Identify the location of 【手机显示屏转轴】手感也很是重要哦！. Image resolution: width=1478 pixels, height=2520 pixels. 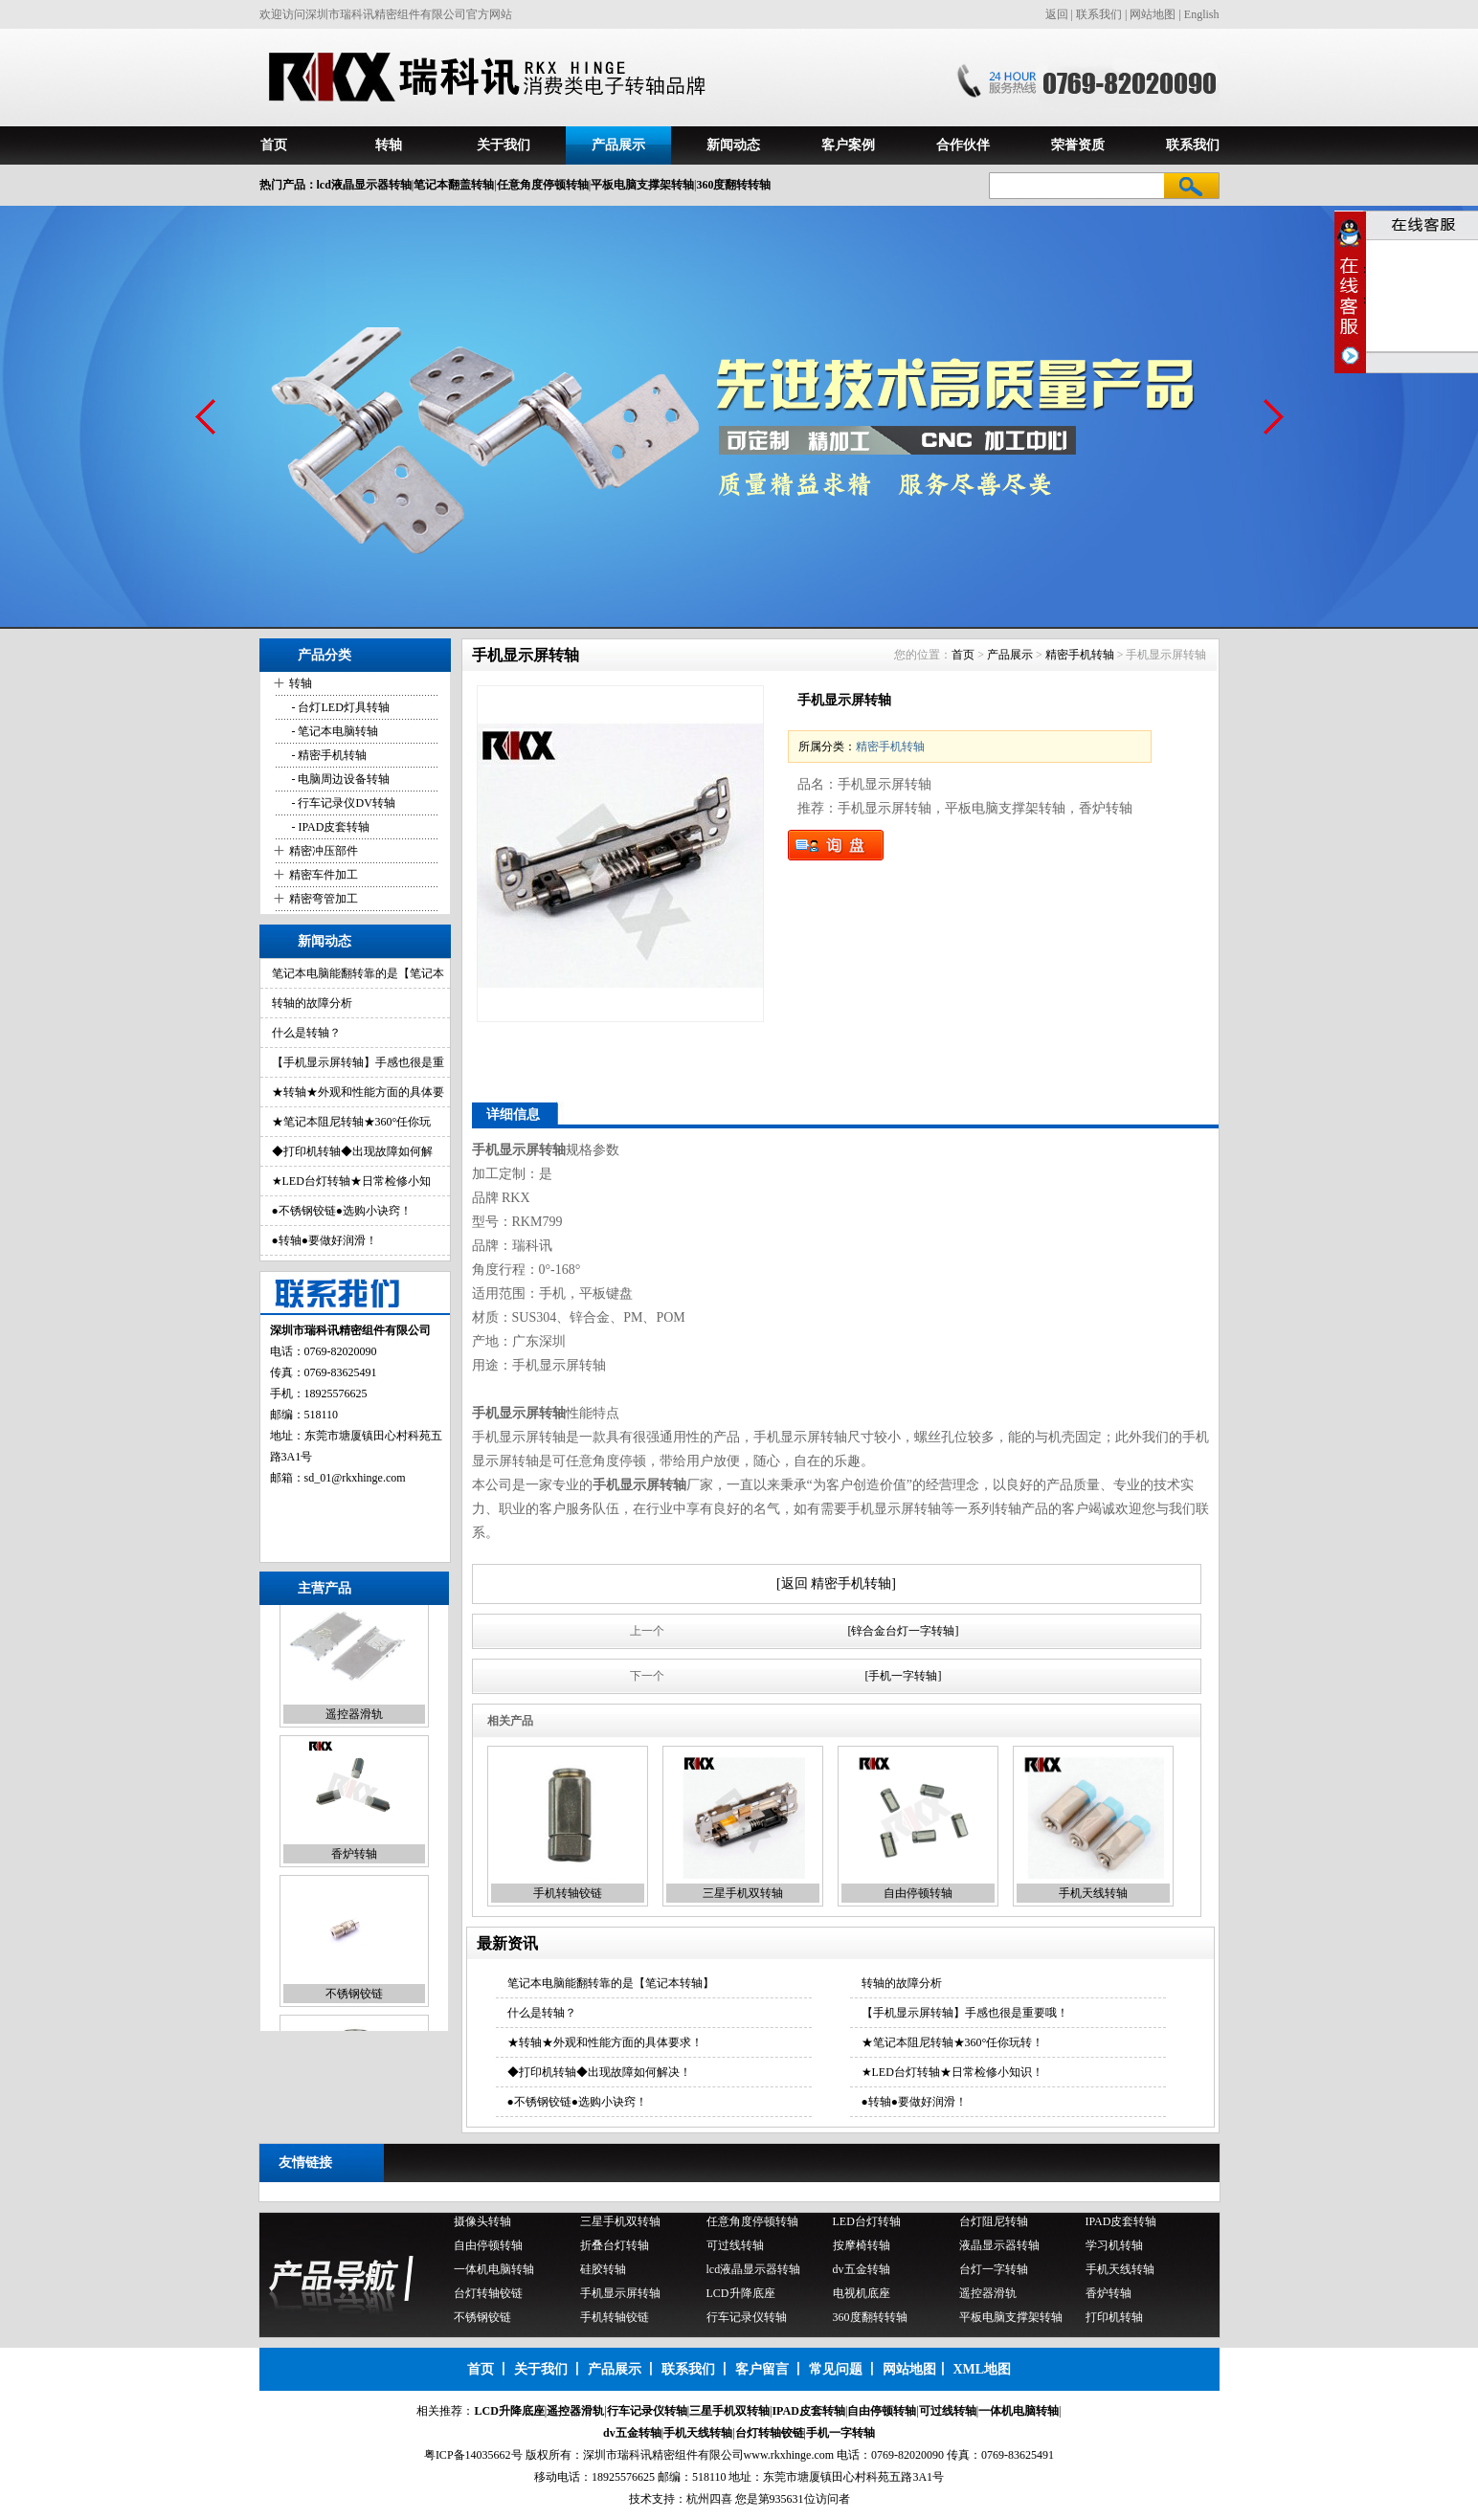
(965, 2012).